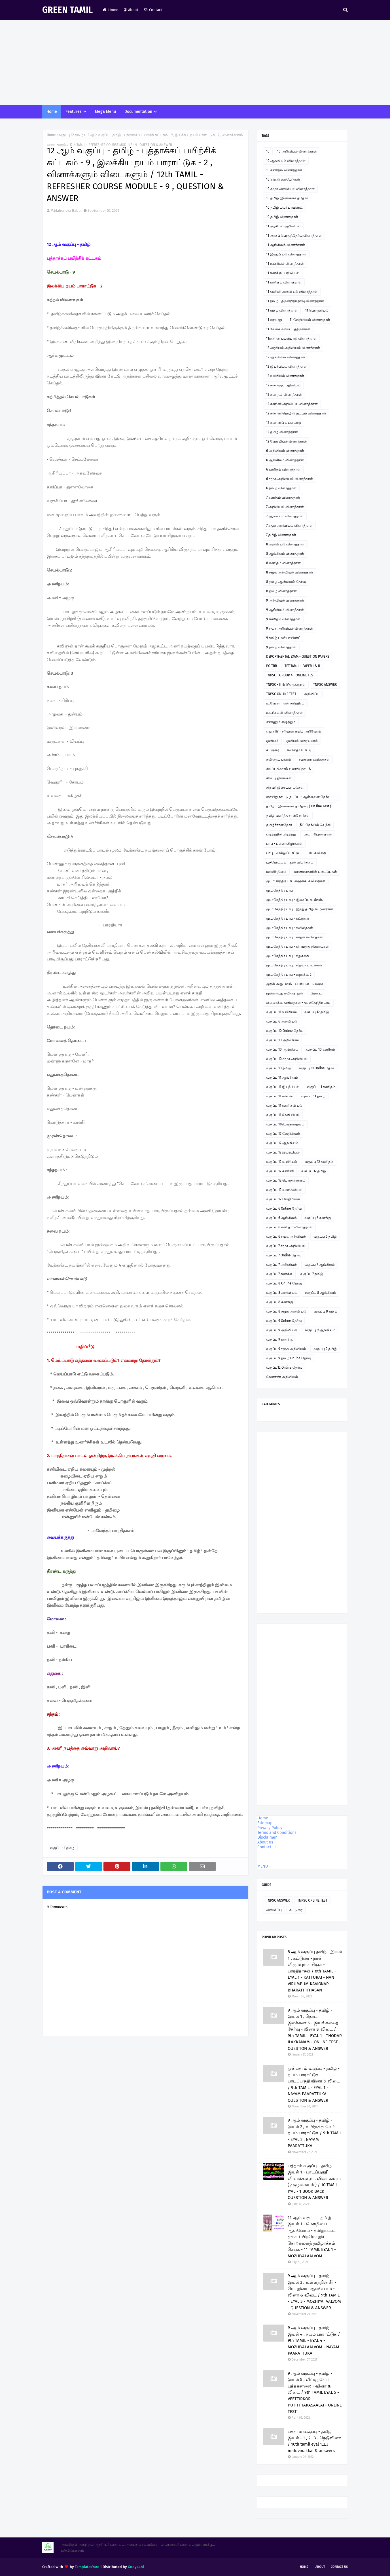  What do you see at coordinates (281, 834) in the screenshot?
I see `படித்ததில் பிடித்தது` at bounding box center [281, 834].